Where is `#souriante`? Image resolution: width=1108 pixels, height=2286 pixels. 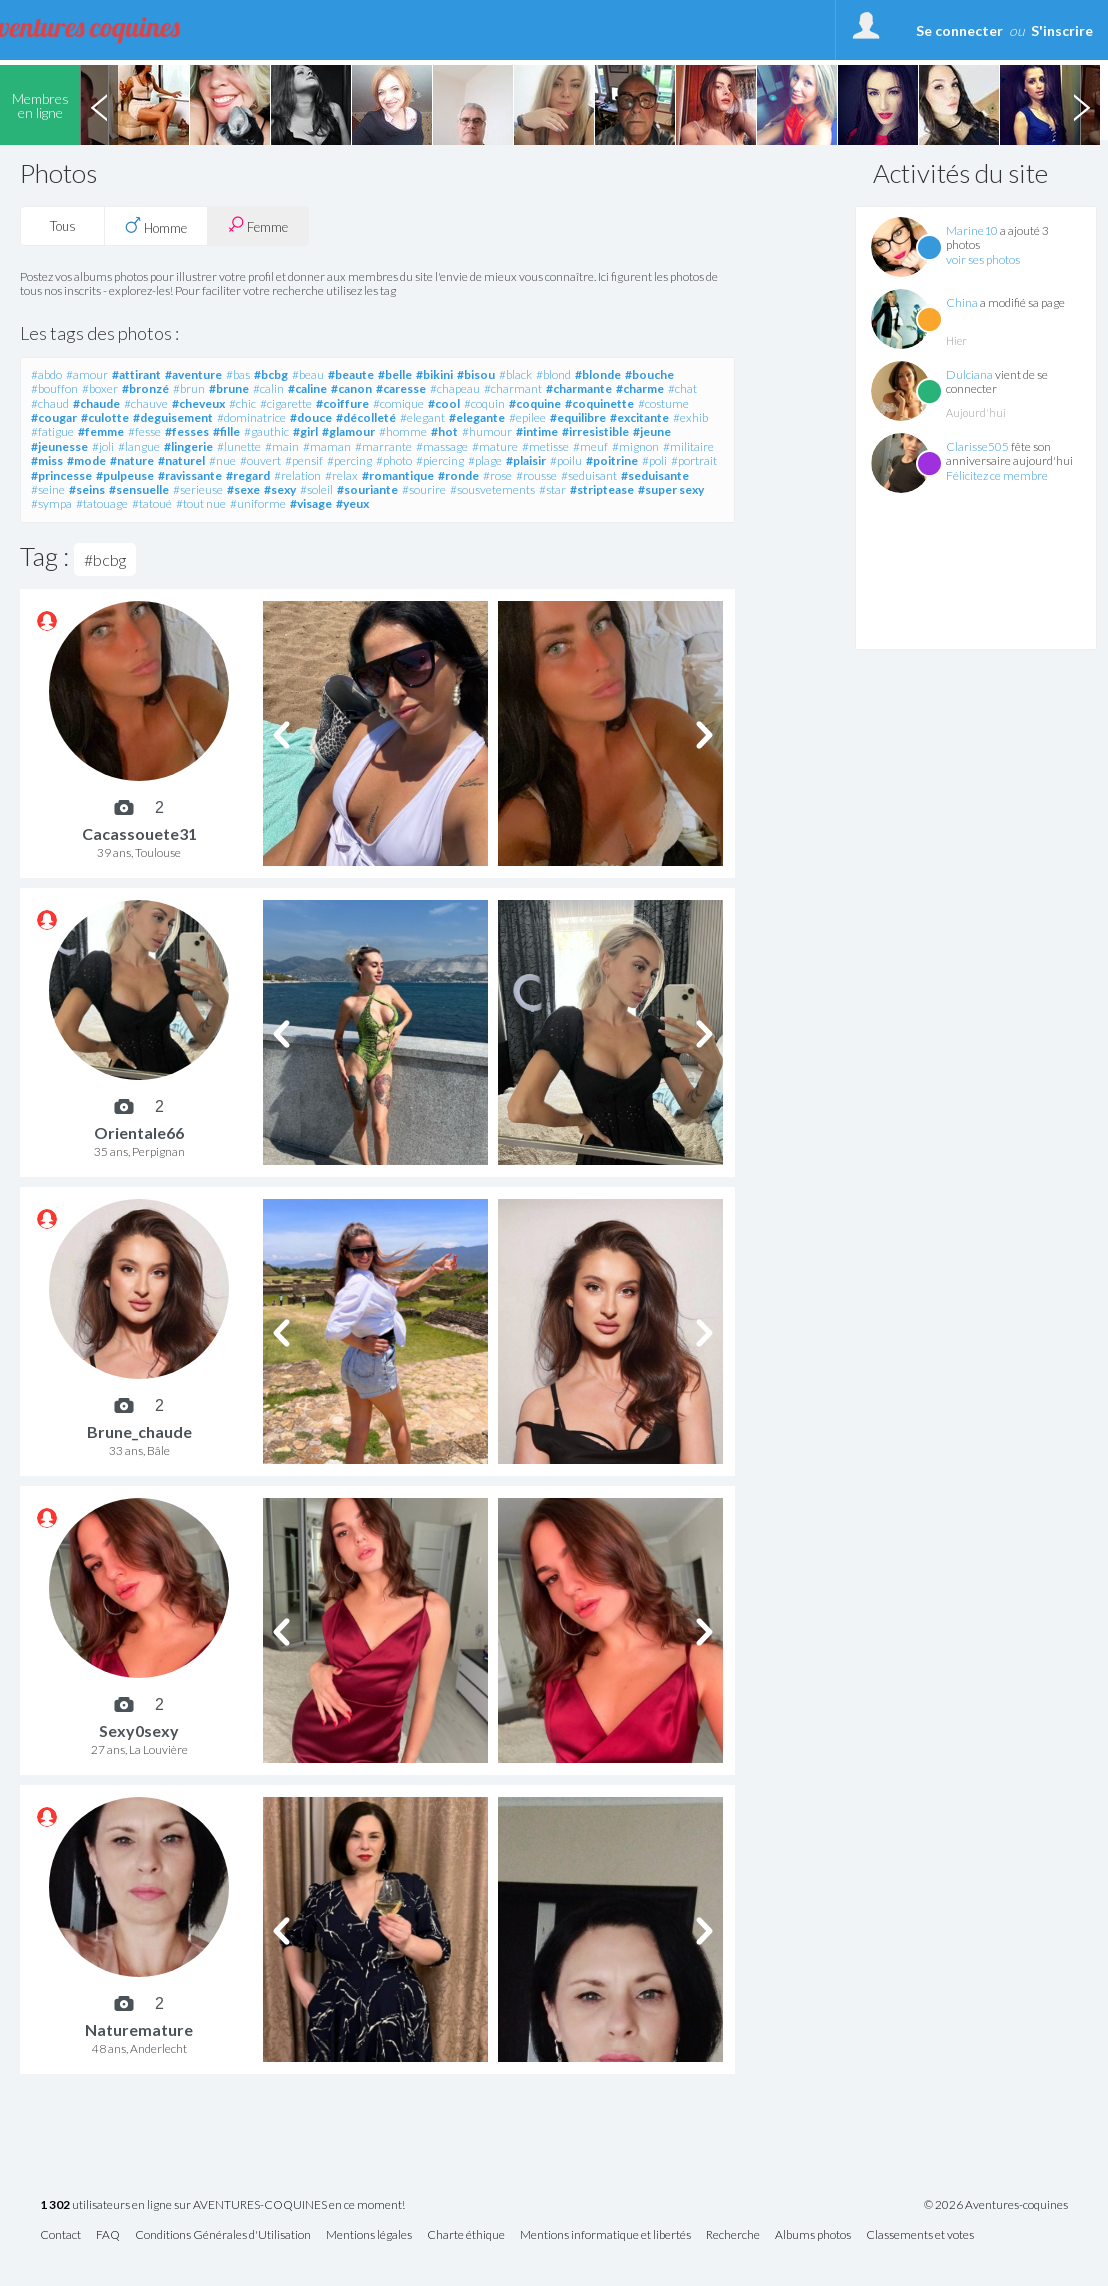 #souriante is located at coordinates (367, 489).